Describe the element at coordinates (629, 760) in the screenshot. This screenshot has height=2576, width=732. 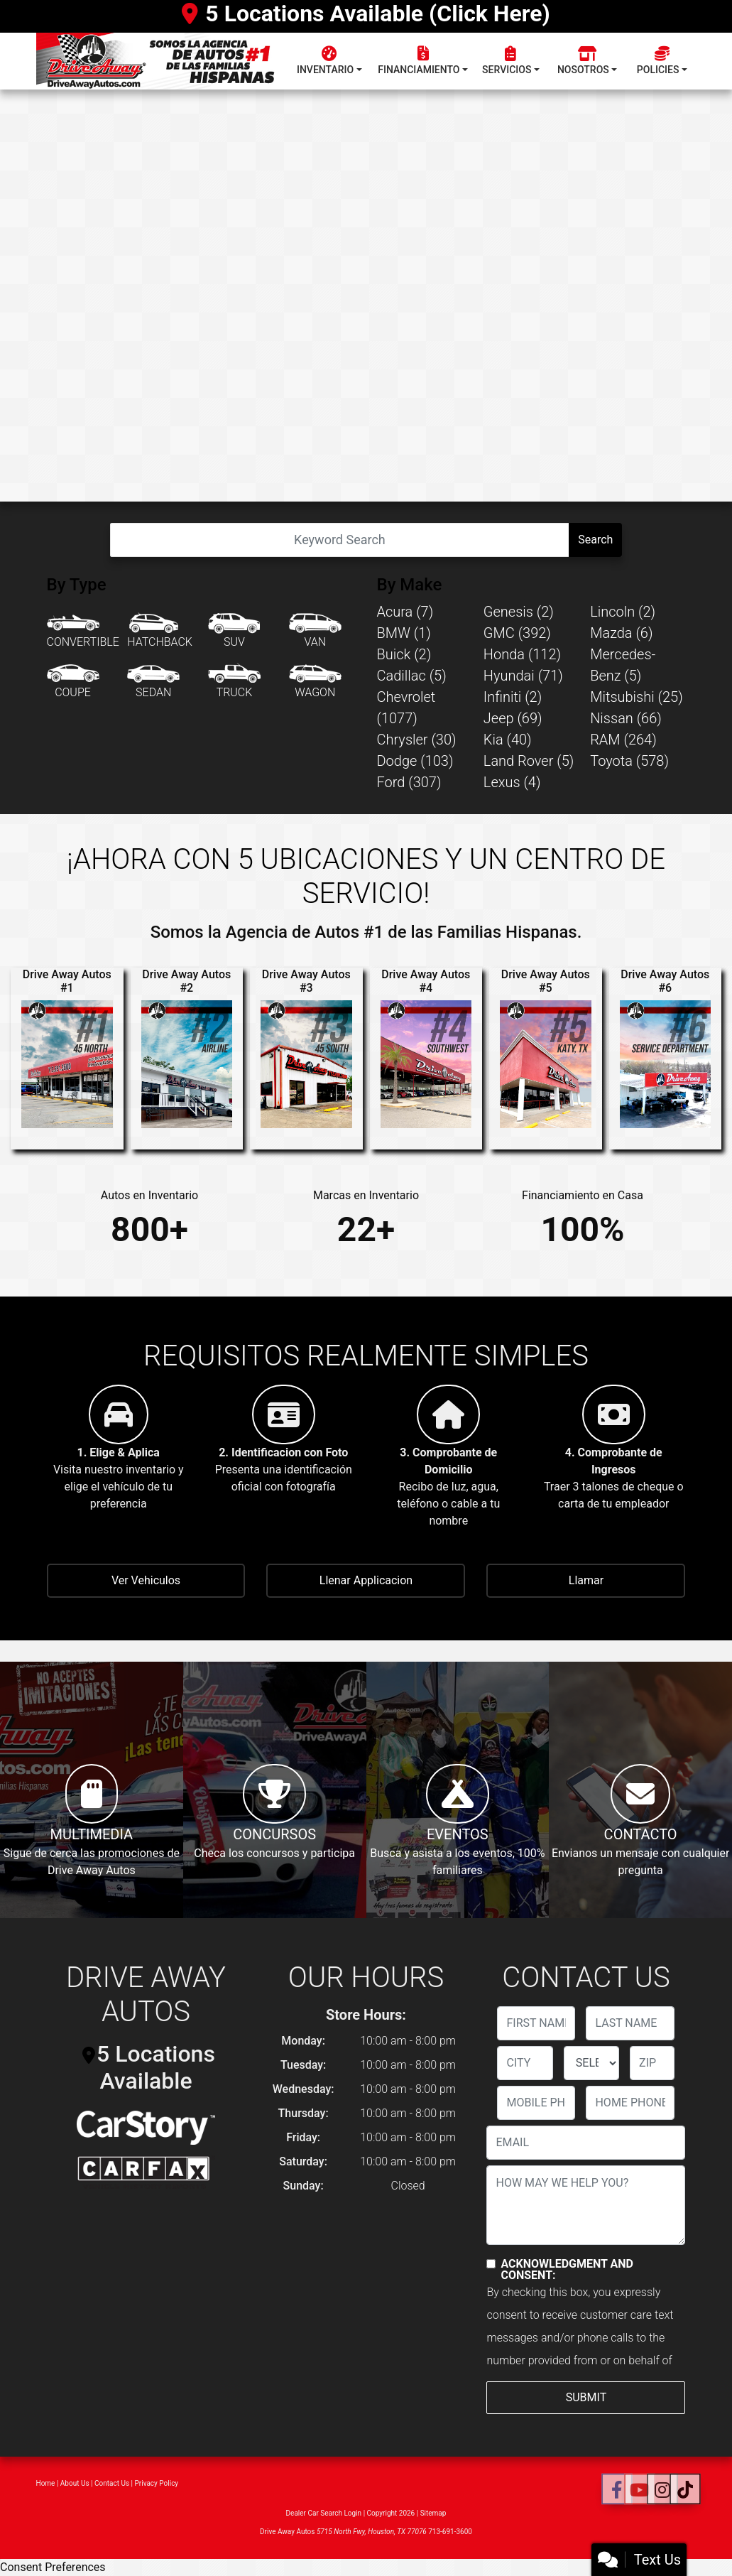
I see `Toyota (578) [Toyotas for sale in Houston, TX]` at that location.